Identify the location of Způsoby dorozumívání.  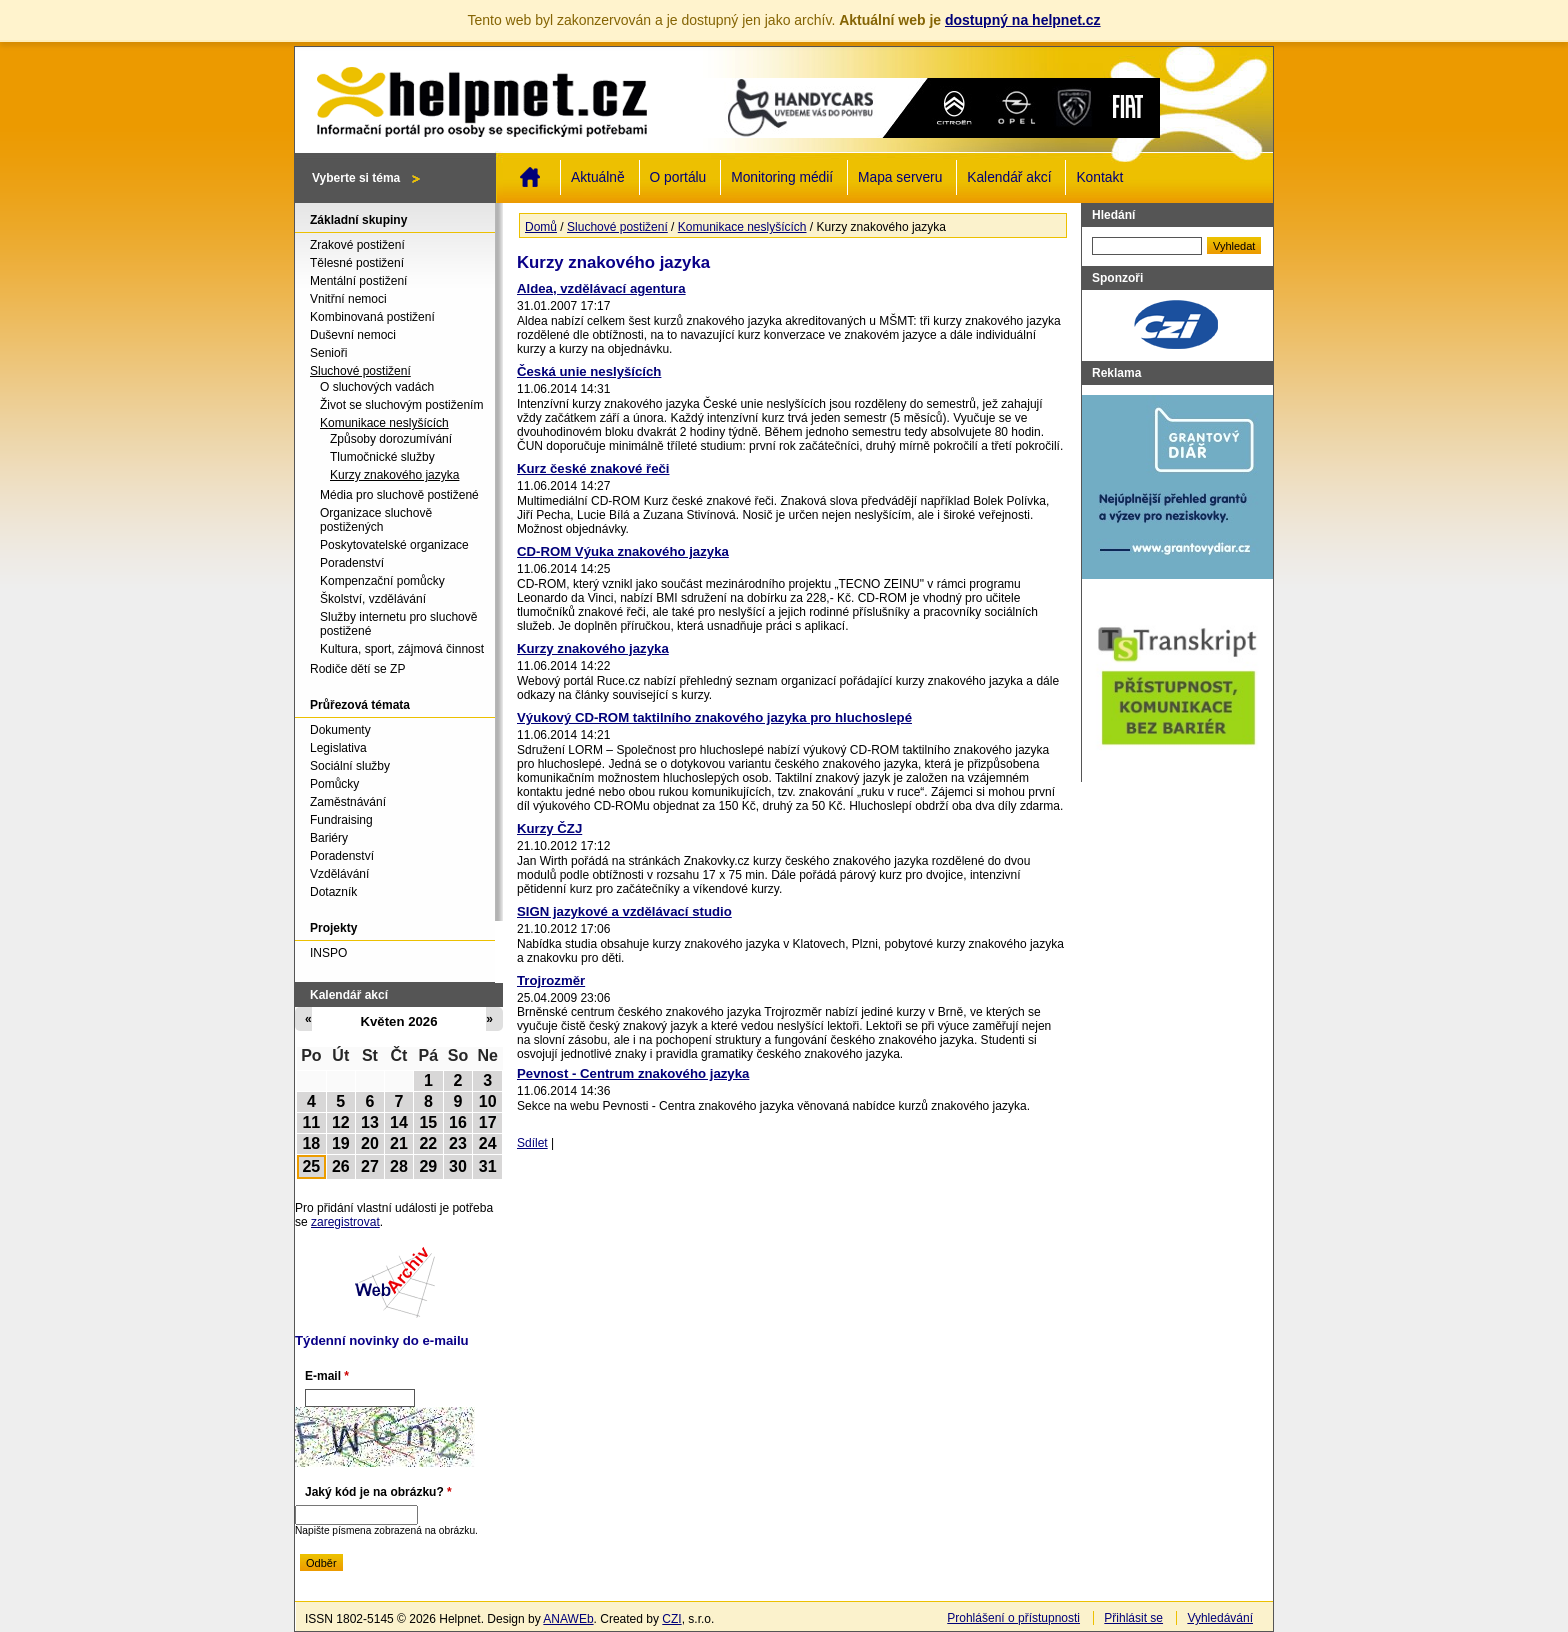
(391, 439).